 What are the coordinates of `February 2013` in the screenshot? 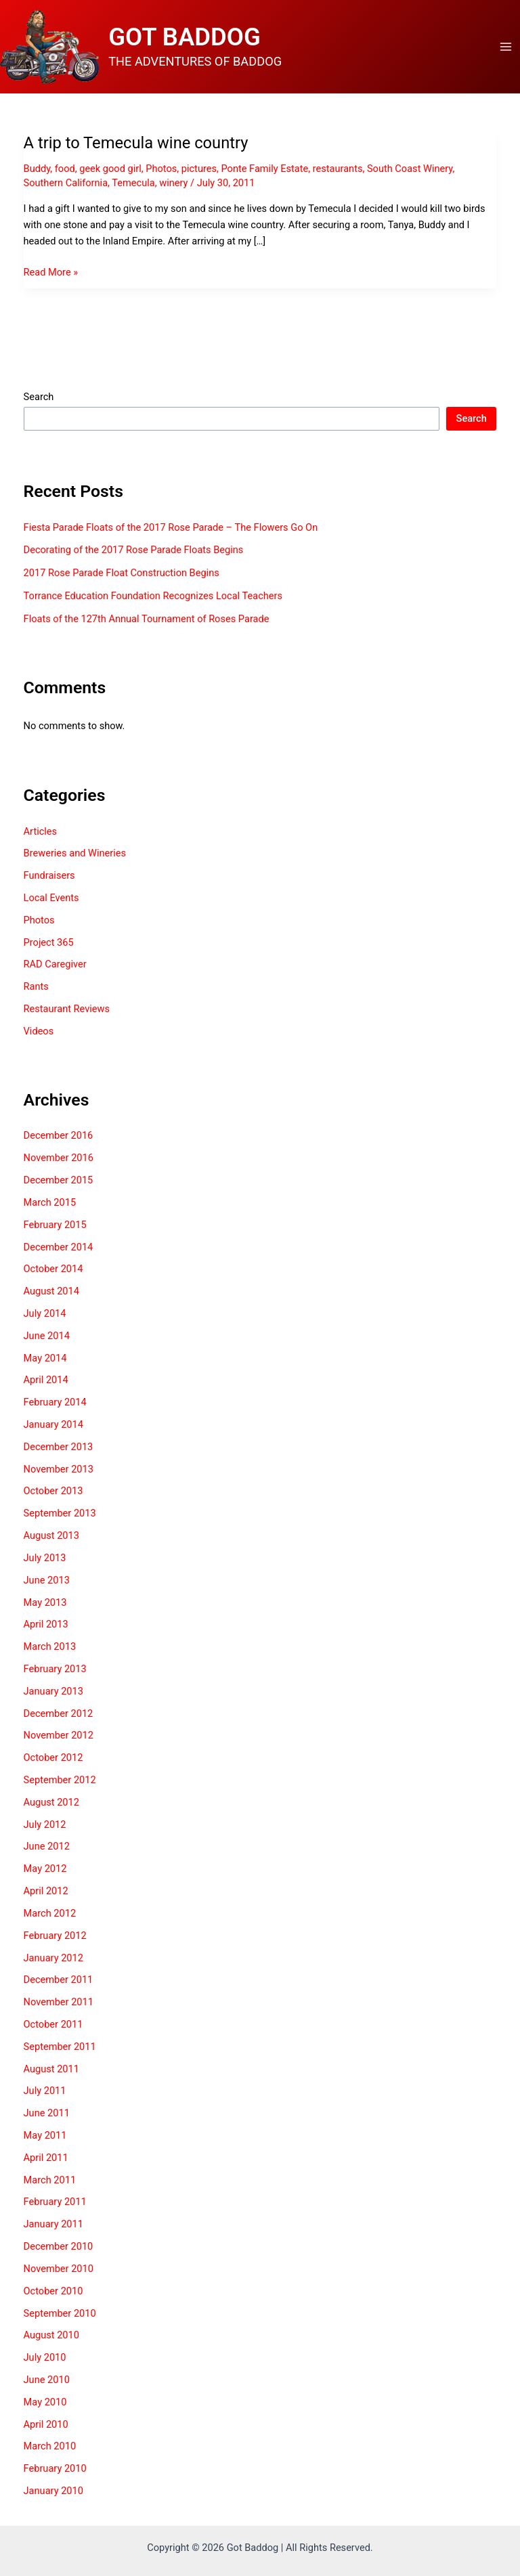 It's located at (55, 1671).